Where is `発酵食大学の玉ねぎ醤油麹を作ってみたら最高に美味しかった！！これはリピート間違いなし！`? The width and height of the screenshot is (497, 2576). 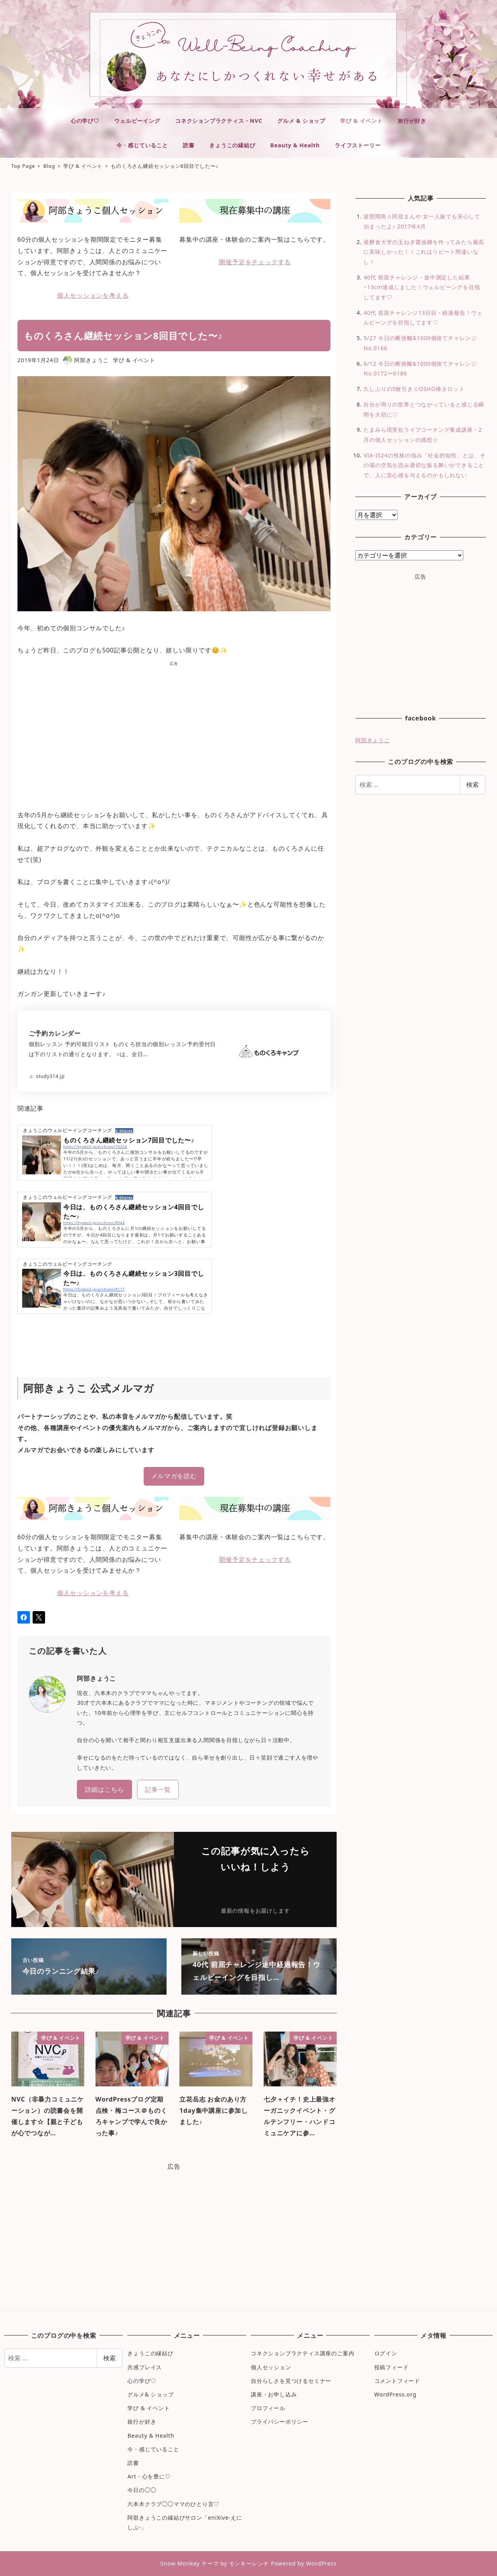
発酵食大学の玉ねぎ醤油麹を作ってみたら最高に美味しかった！！これはリピート間違いなし！ is located at coordinates (423, 251).